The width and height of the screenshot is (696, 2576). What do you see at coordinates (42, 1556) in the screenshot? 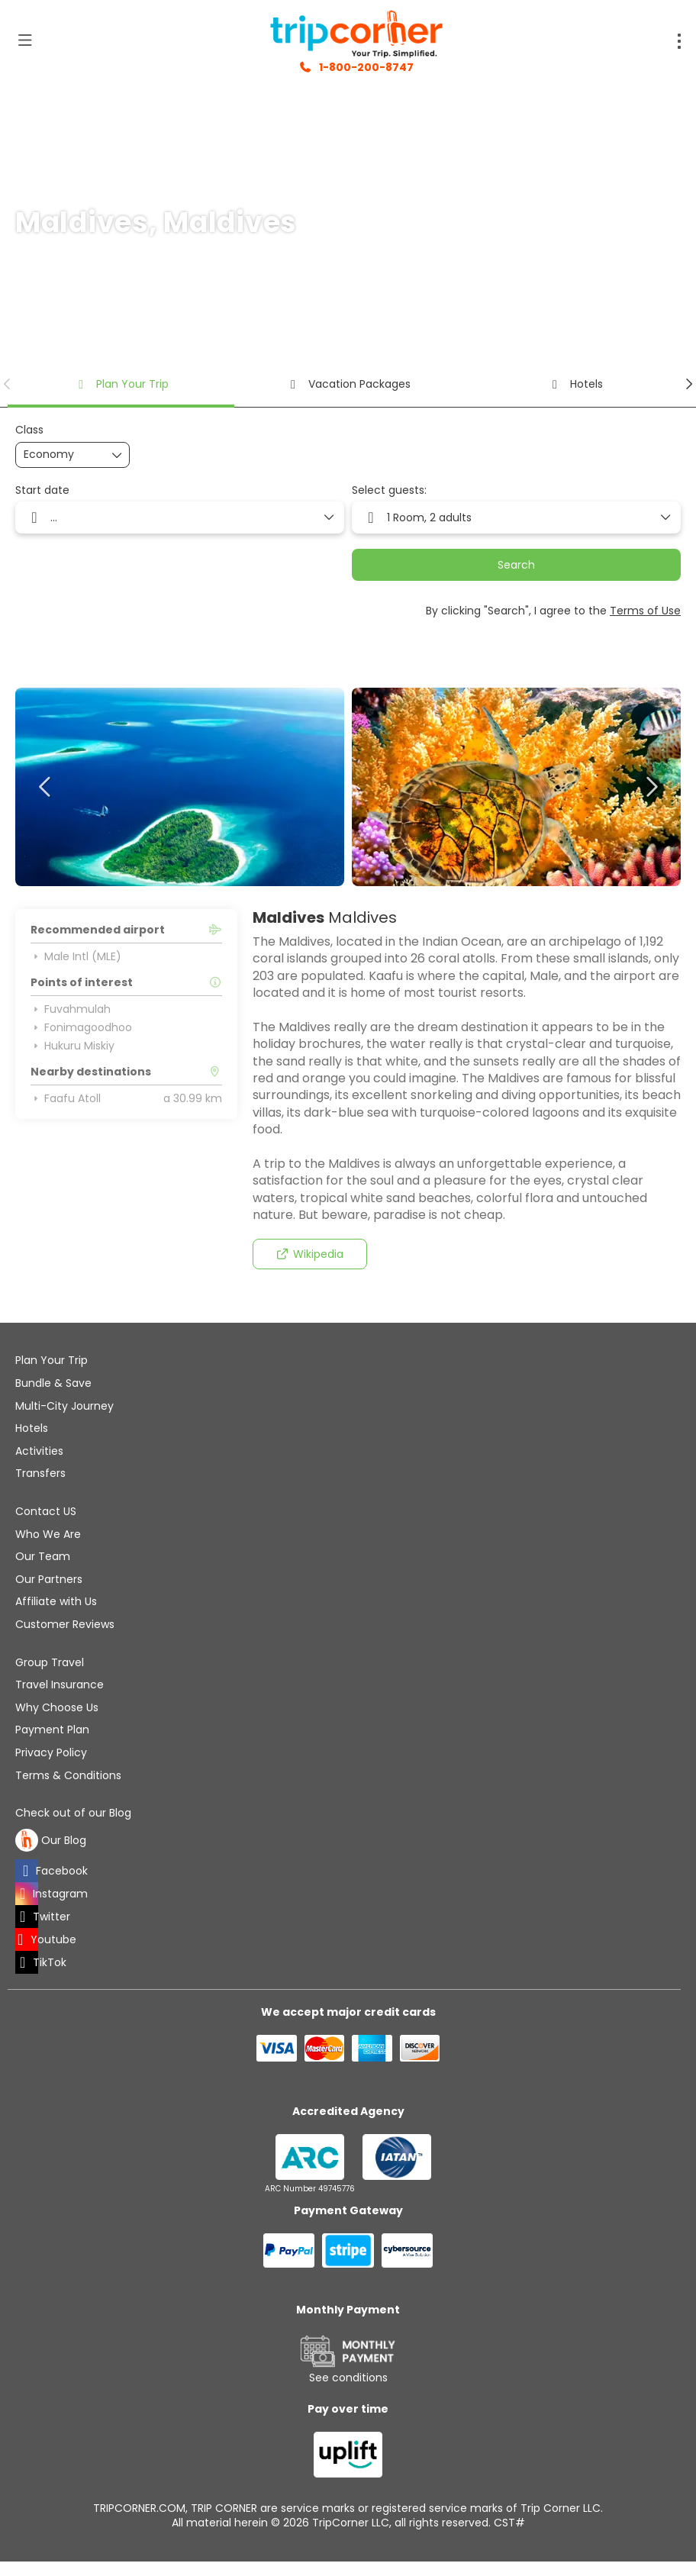
I see `Our Team` at bounding box center [42, 1556].